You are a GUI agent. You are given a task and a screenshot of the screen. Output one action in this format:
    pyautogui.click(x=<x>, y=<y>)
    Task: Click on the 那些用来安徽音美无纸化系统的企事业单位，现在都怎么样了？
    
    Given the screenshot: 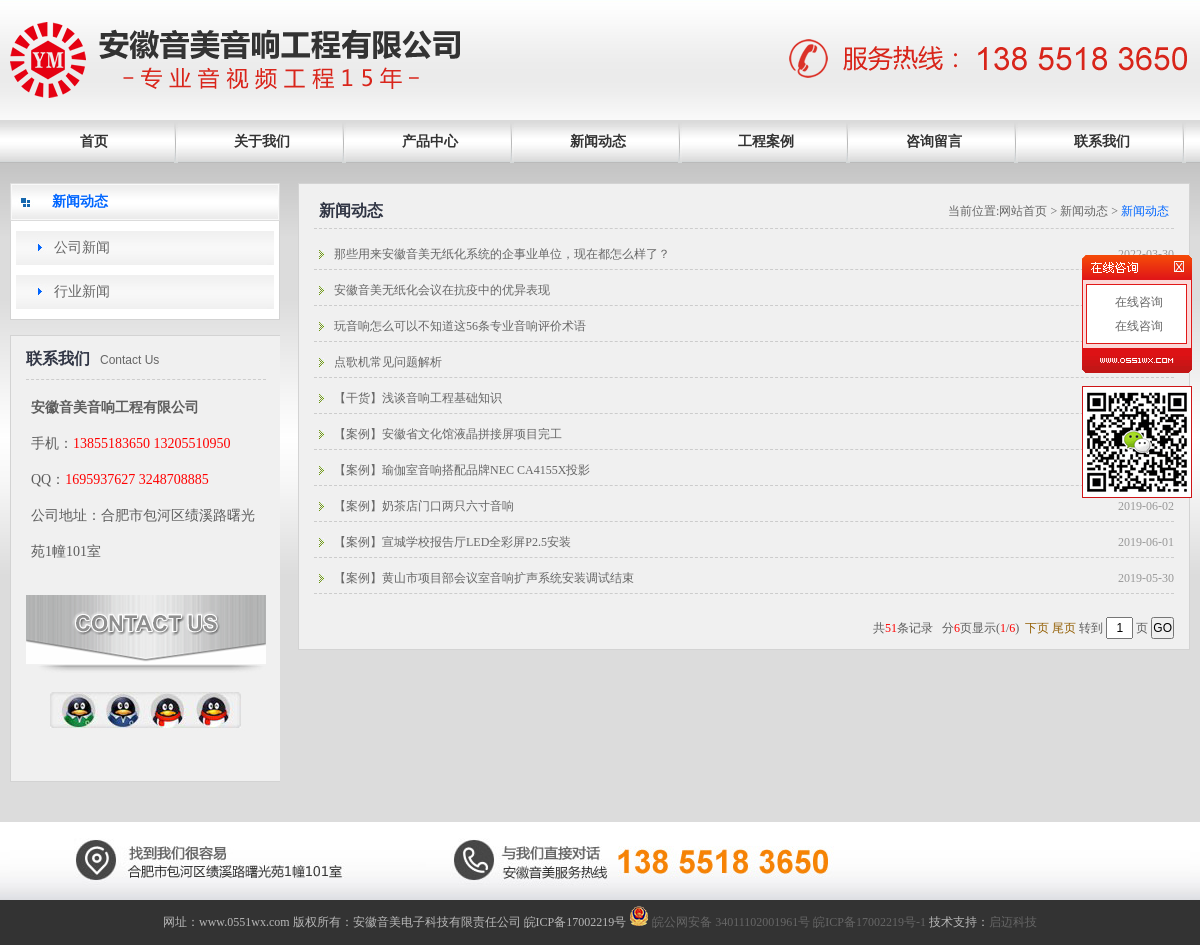 What is the action you would take?
    pyautogui.click(x=502, y=254)
    